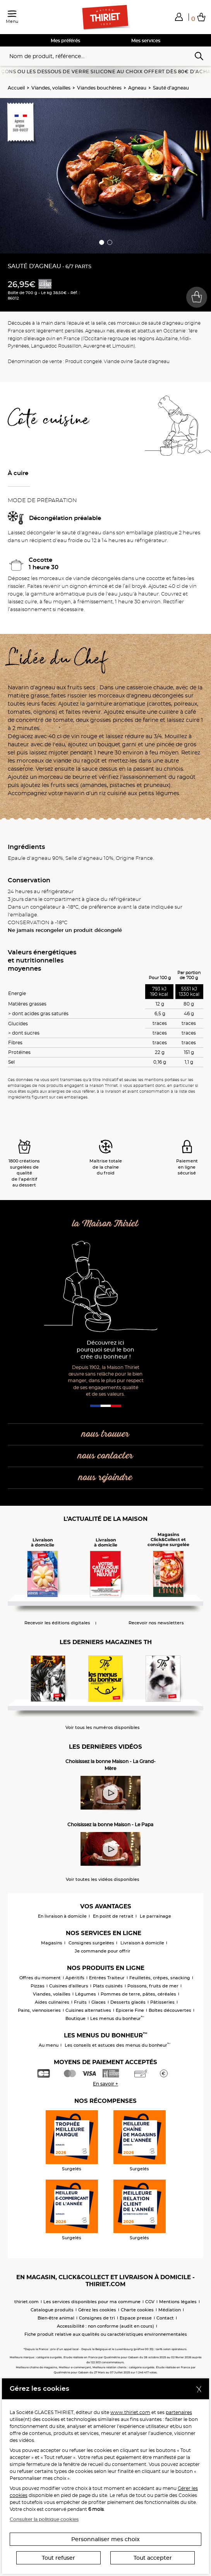 Image resolution: width=211 pixels, height=2576 pixels. Describe the element at coordinates (137, 88) in the screenshot. I see `Agneau` at that location.